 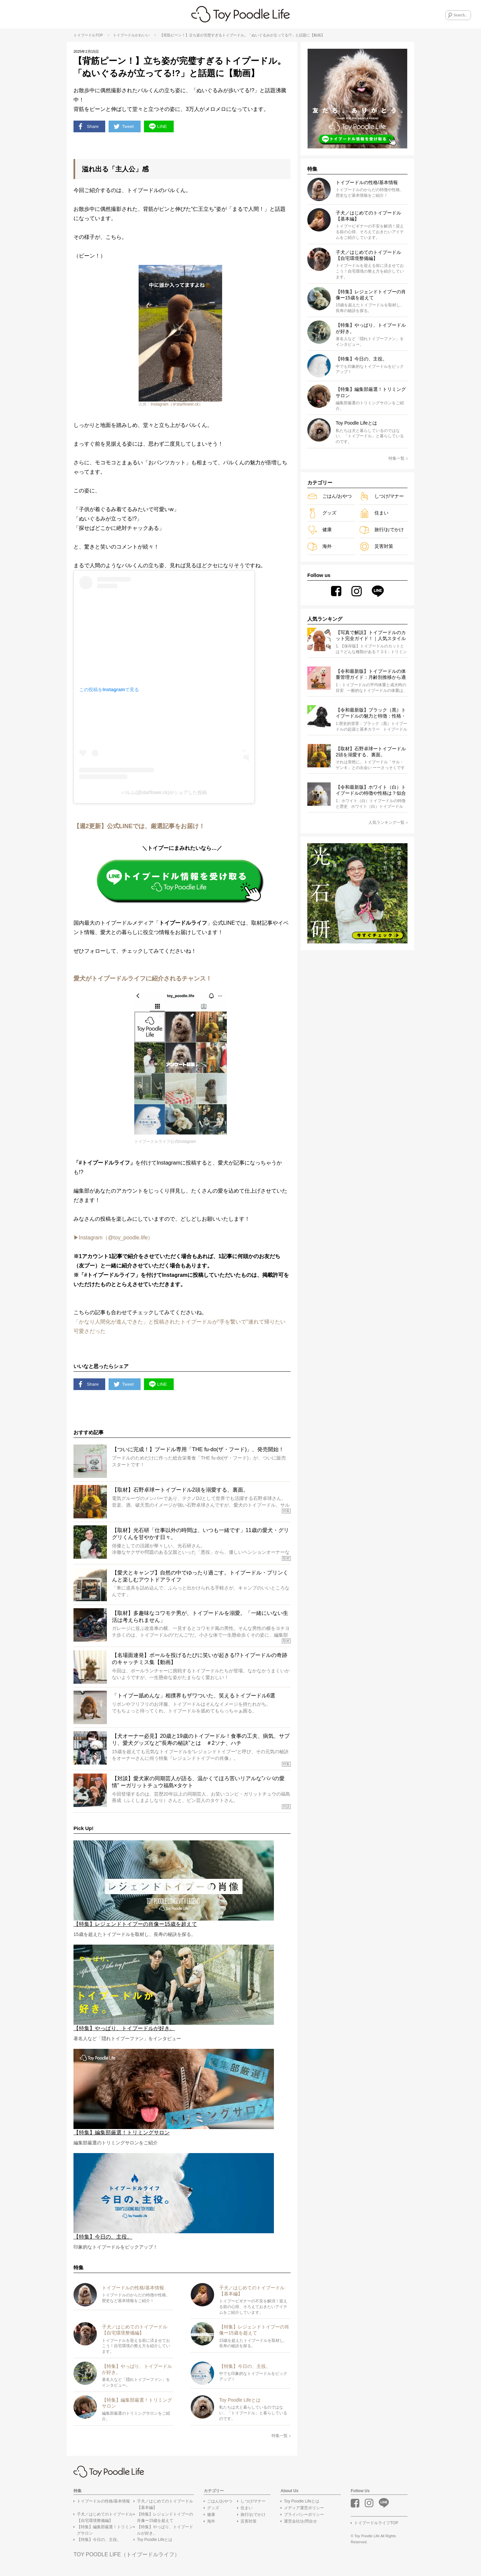 What do you see at coordinates (371, 675) in the screenshot?
I see `【令和最新版】トイプードルの体重管理ガイド：月齢別推移から適正体重まで解説！` at bounding box center [371, 675].